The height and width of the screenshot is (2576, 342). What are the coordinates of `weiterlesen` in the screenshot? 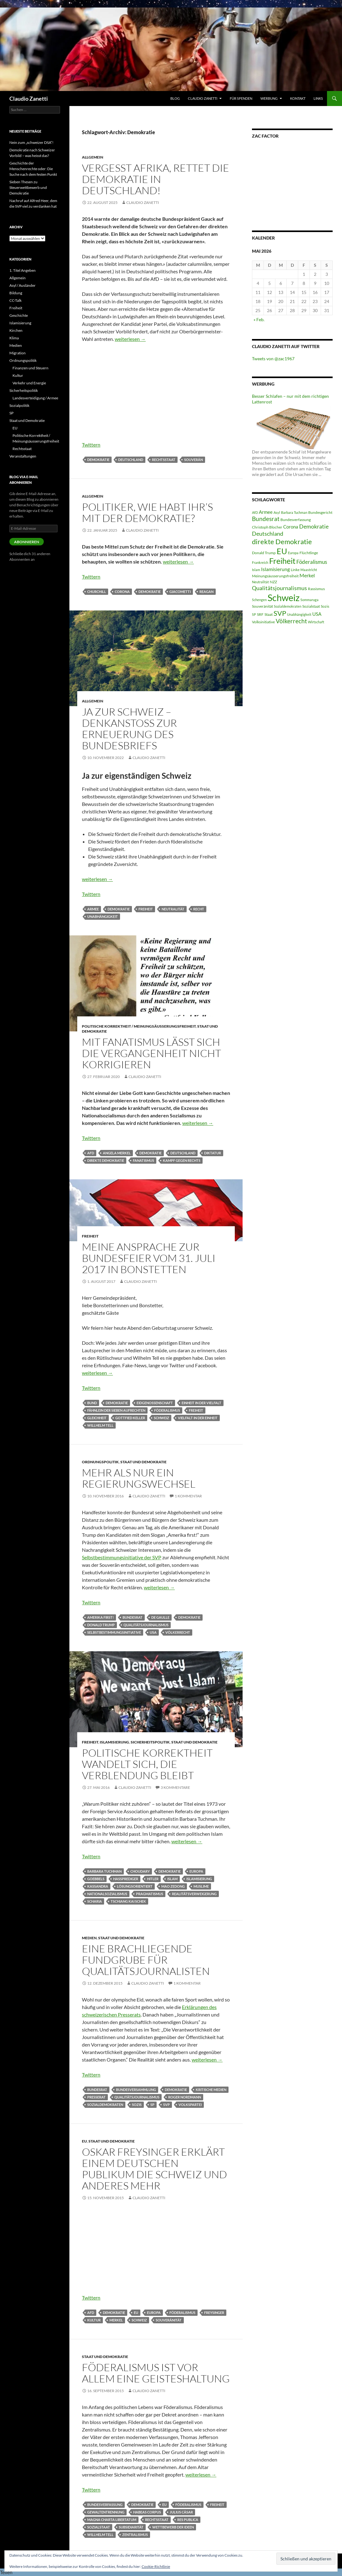 It's located at (130, 339).